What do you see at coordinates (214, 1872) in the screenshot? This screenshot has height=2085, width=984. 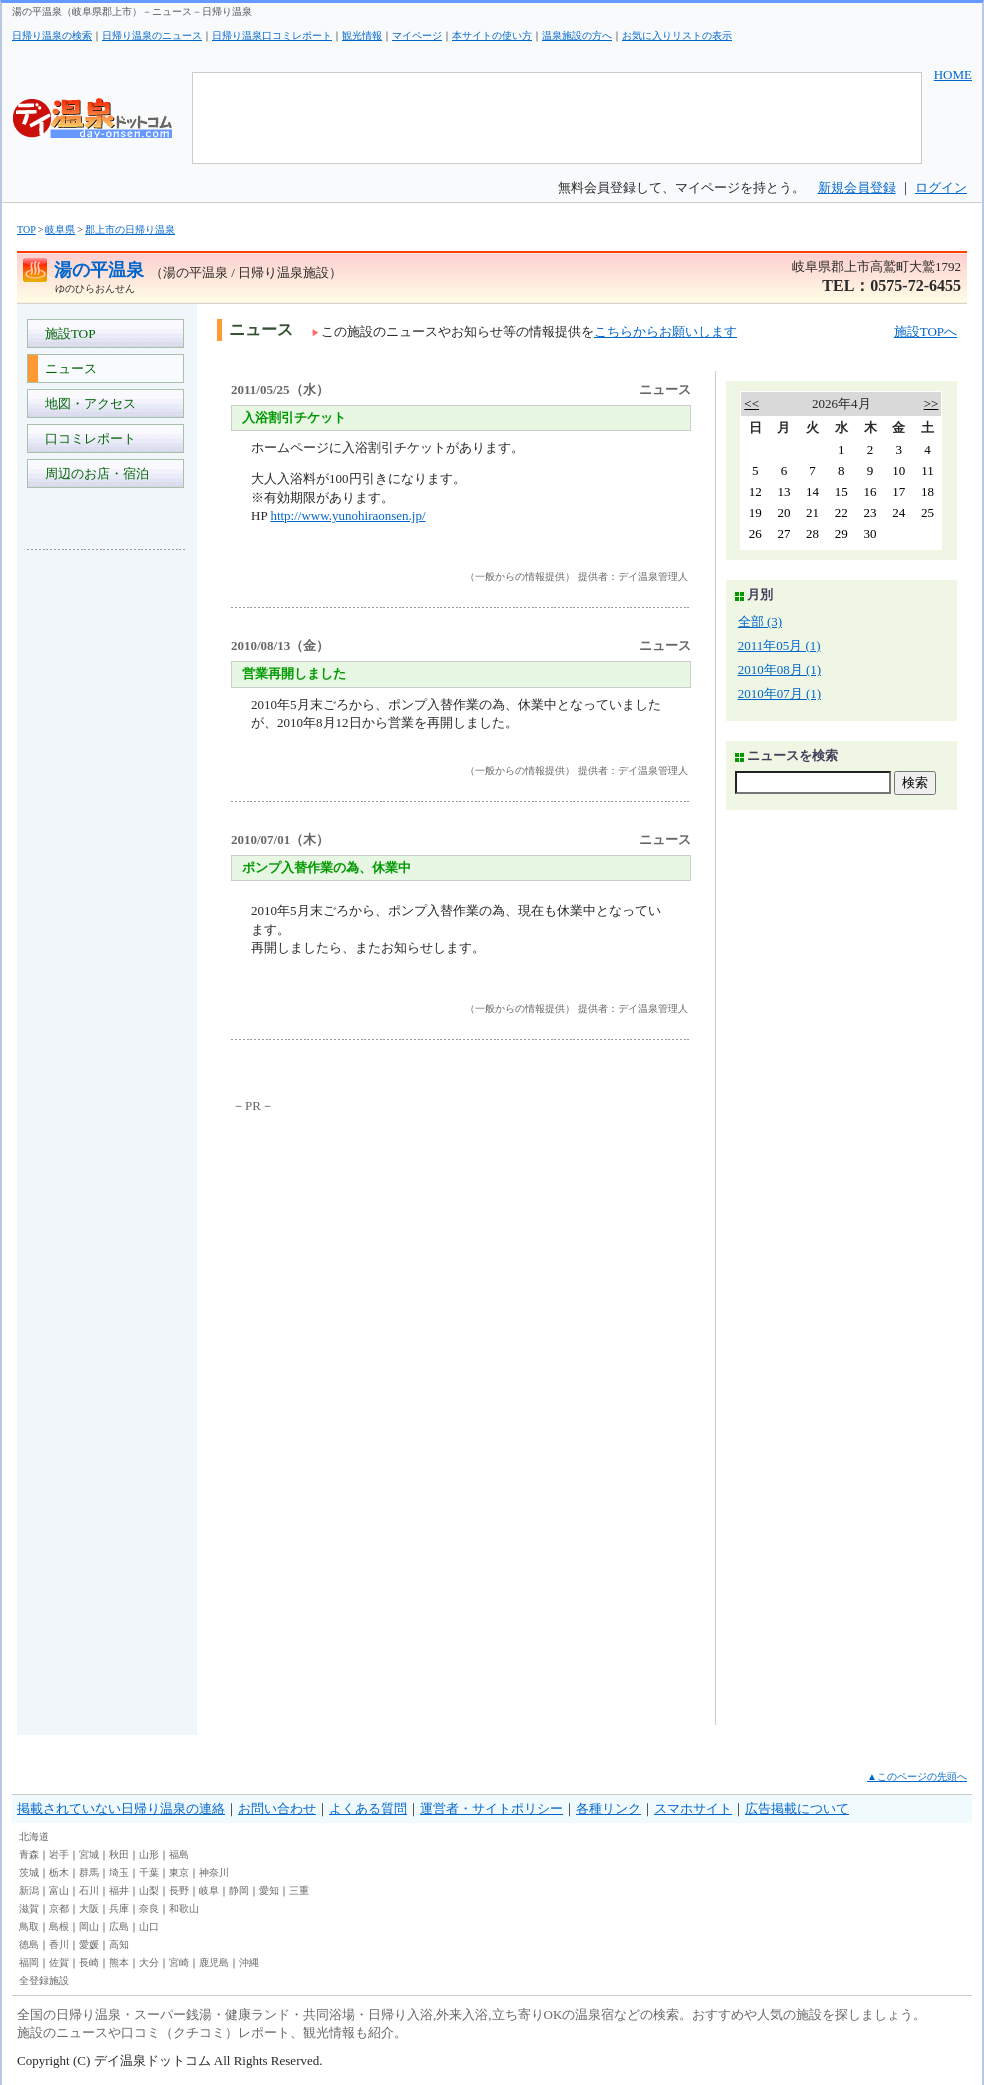 I see `神奈川` at bounding box center [214, 1872].